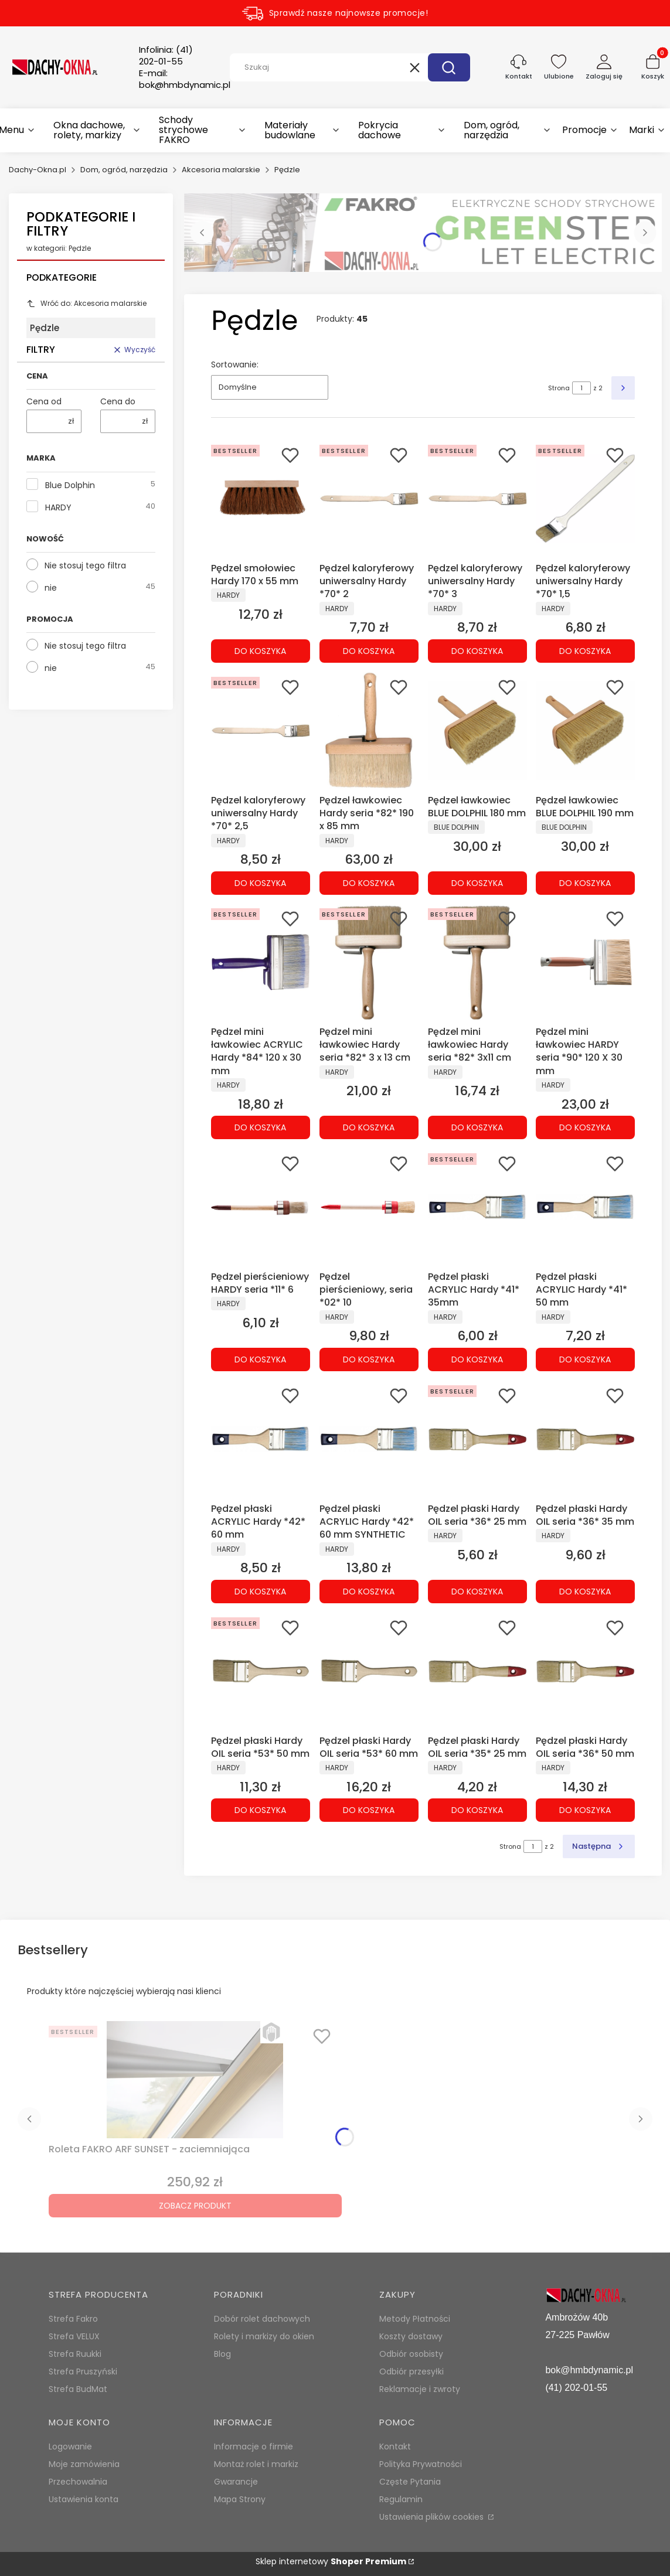 The width and height of the screenshot is (670, 2576). What do you see at coordinates (410, 2482) in the screenshot?
I see `Częste Pytania` at bounding box center [410, 2482].